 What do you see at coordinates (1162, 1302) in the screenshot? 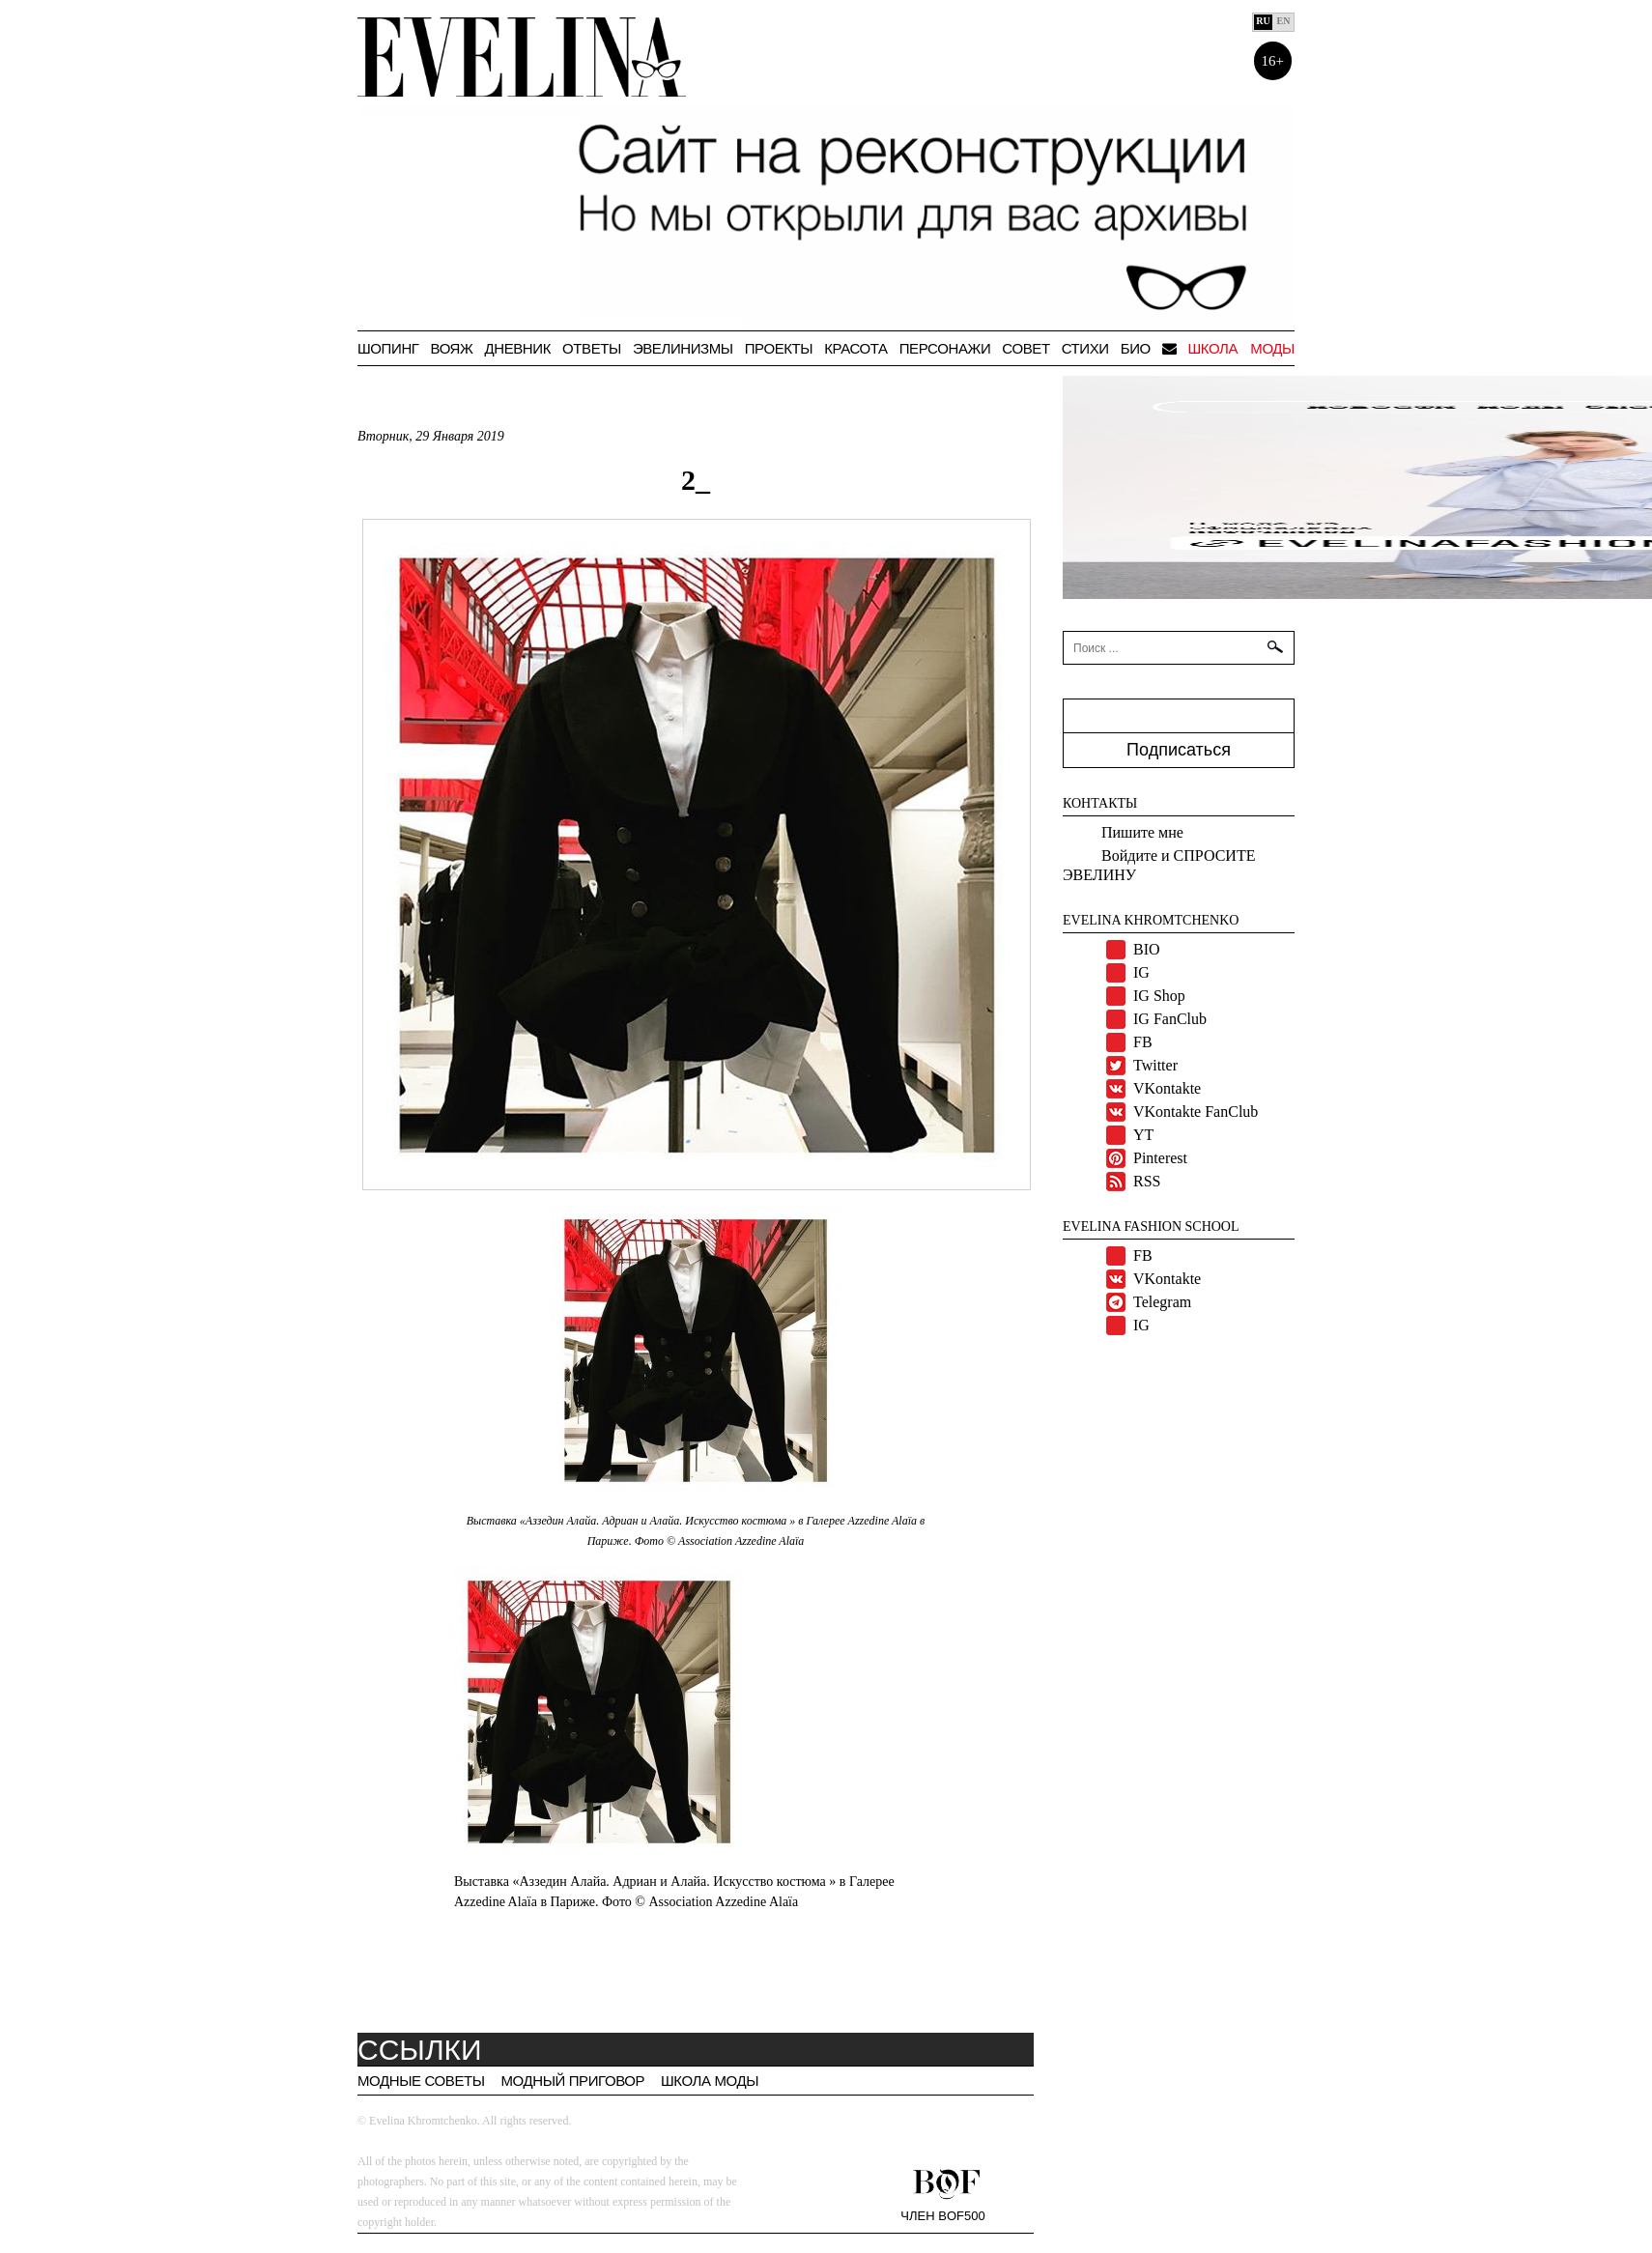
I see `Telegram` at bounding box center [1162, 1302].